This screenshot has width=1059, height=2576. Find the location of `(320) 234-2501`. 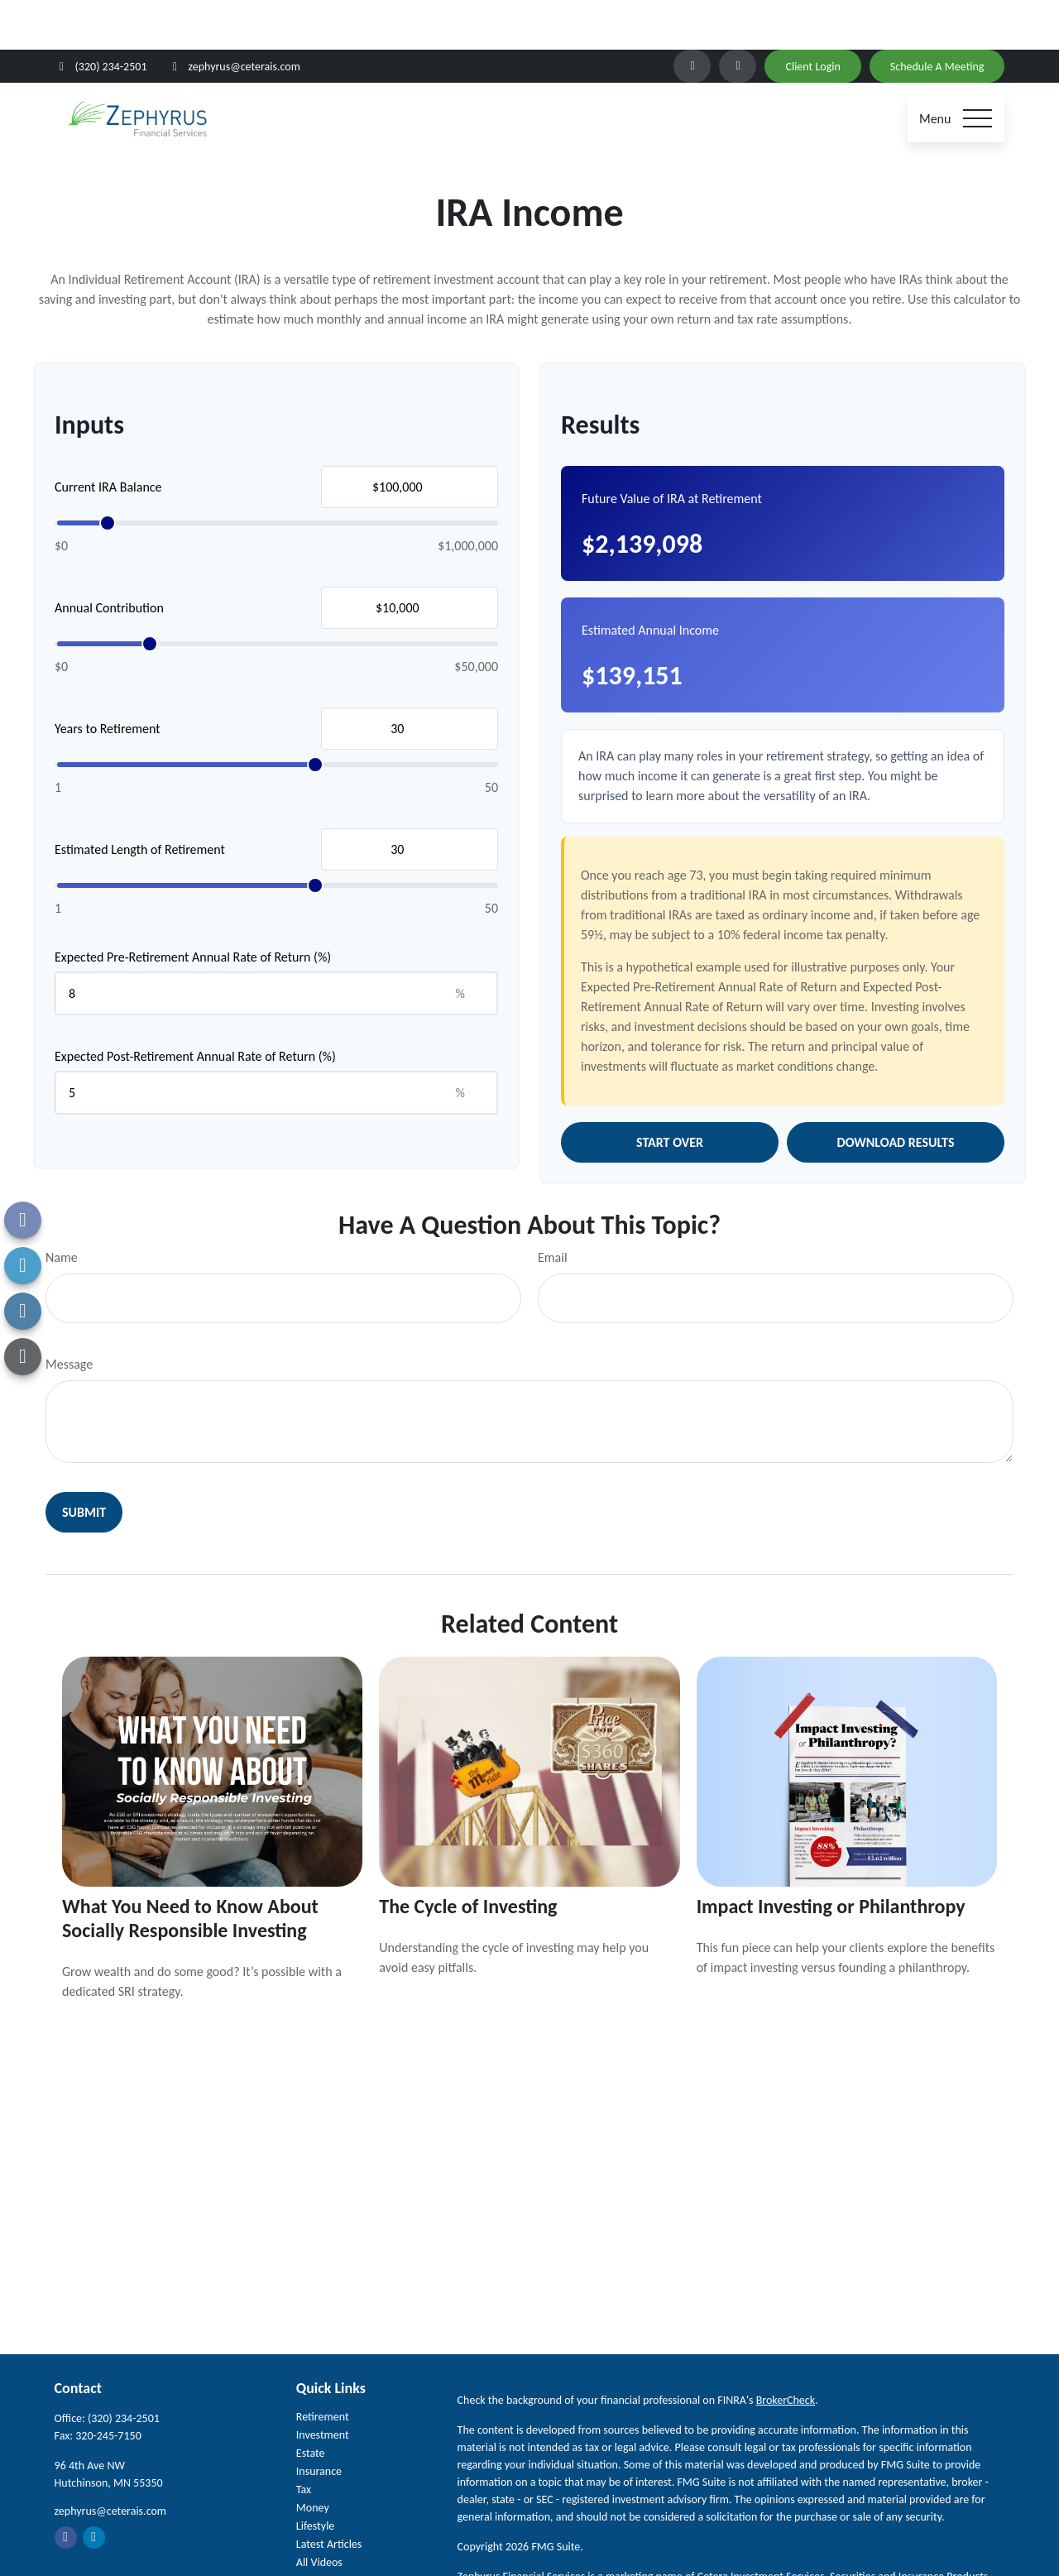

(320) 234-2501 is located at coordinates (101, 17).